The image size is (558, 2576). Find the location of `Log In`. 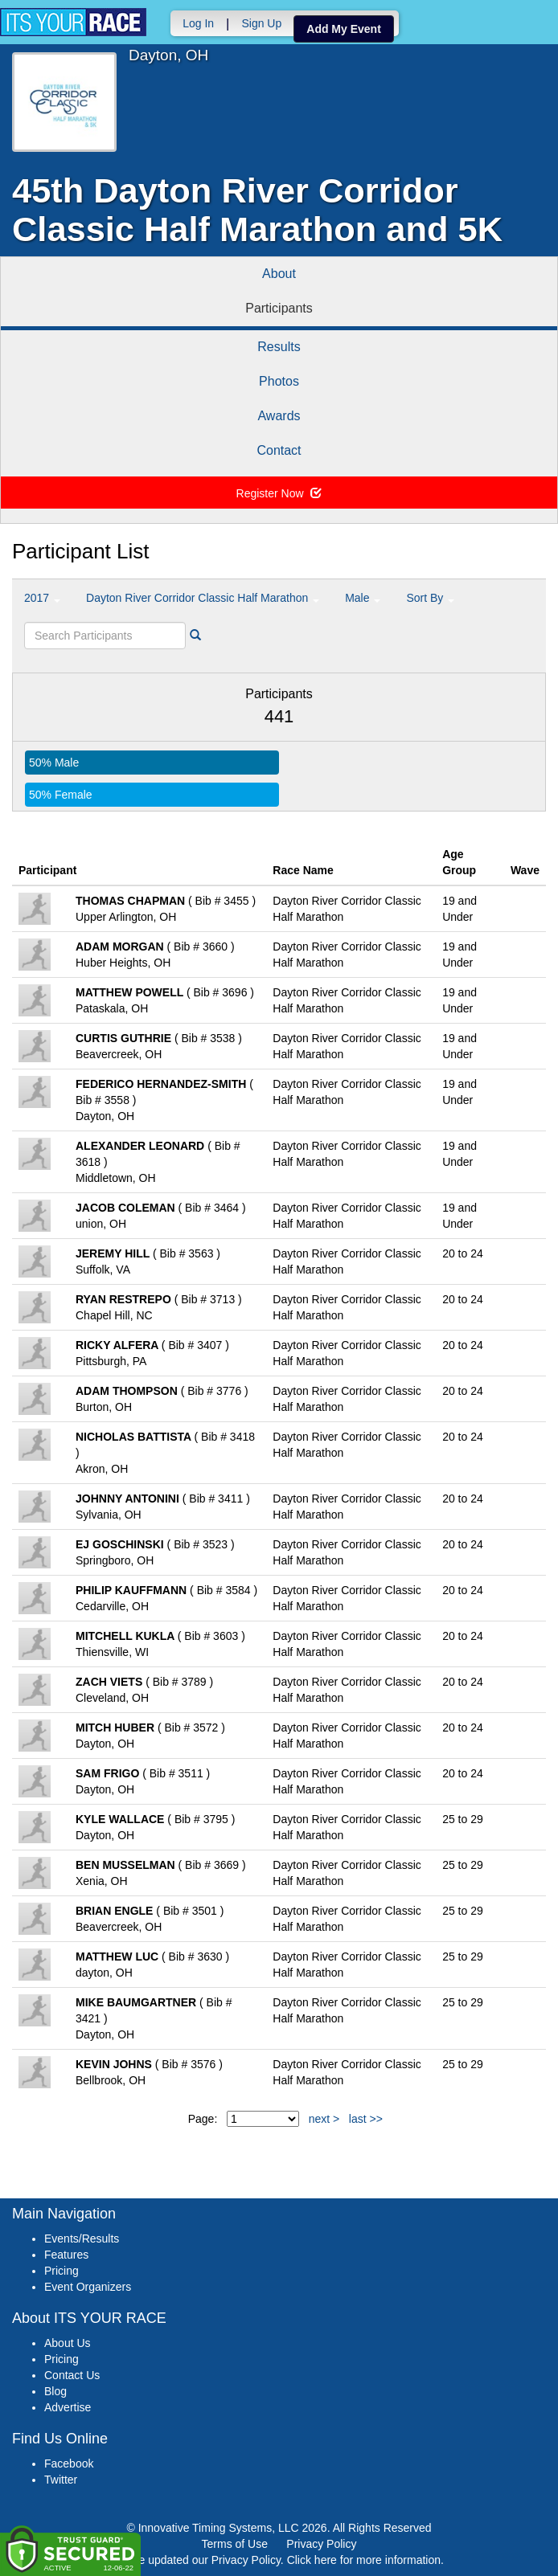

Log In is located at coordinates (198, 23).